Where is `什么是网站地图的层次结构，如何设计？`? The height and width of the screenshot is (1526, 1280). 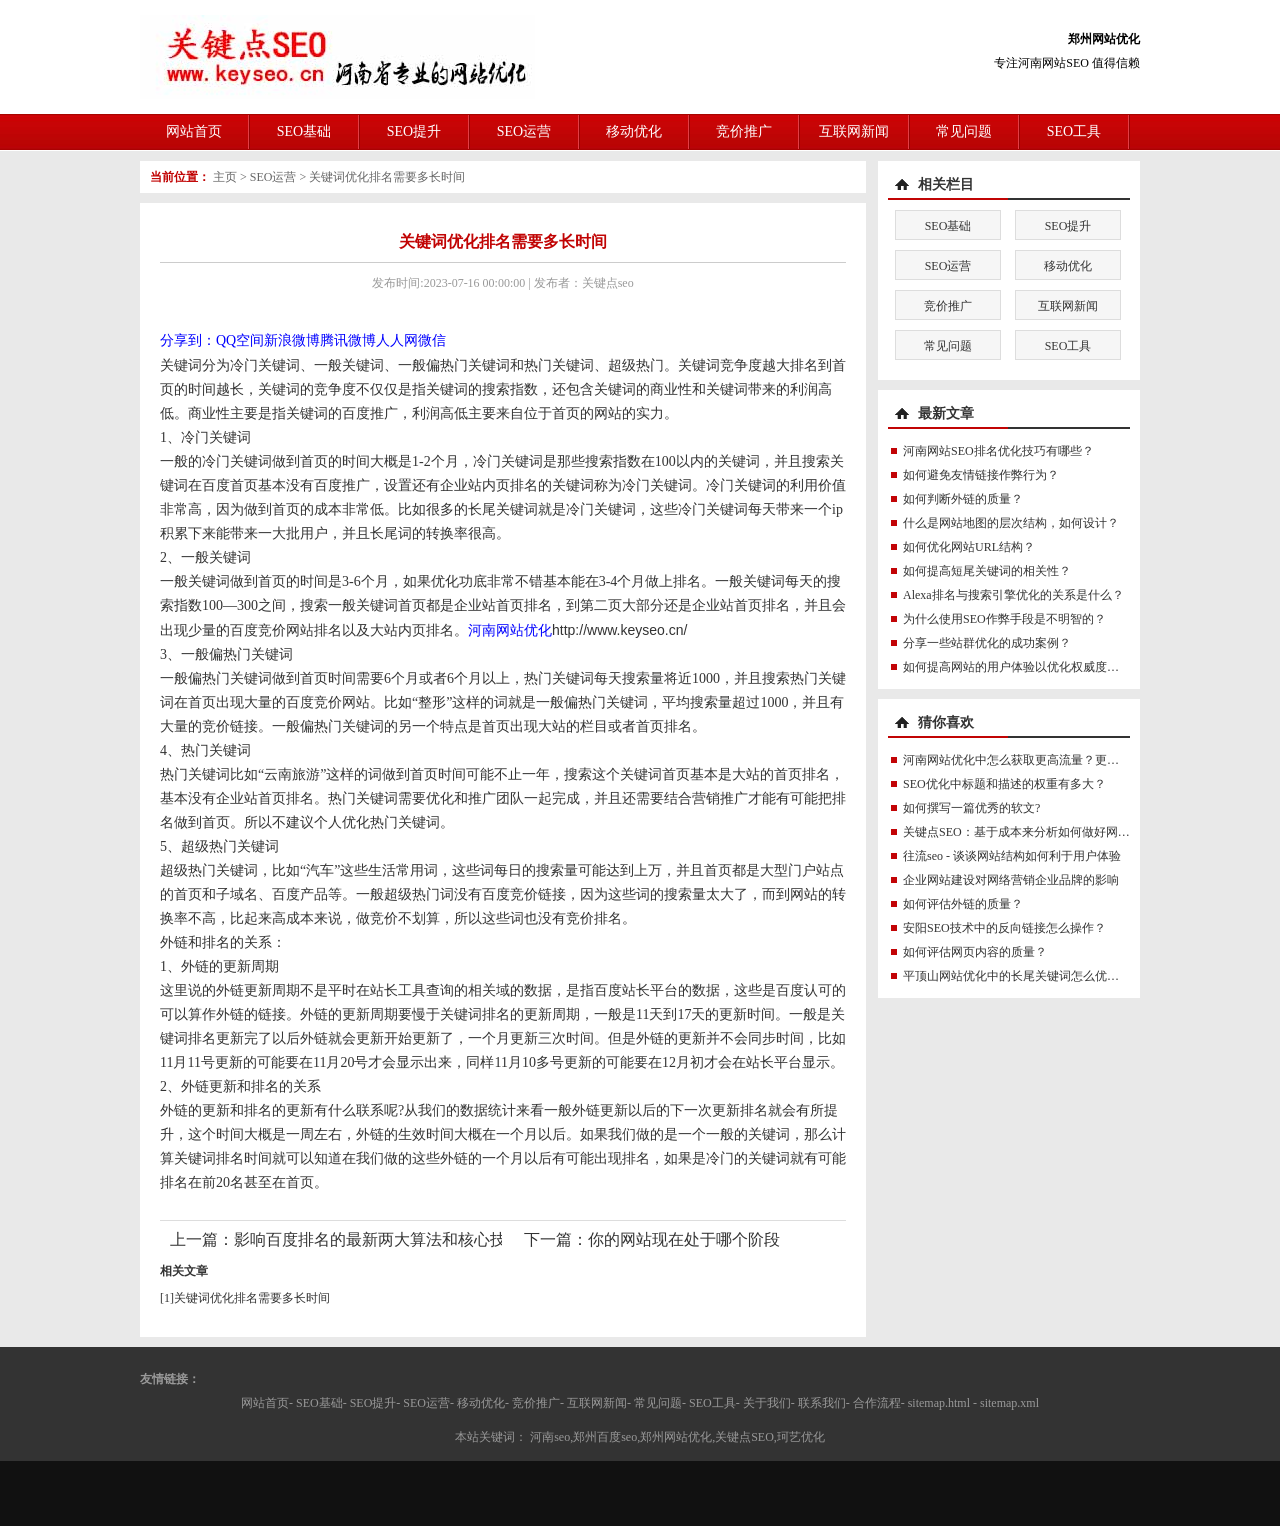
什么是网站地图的层次结构，如何设计？ is located at coordinates (1011, 523).